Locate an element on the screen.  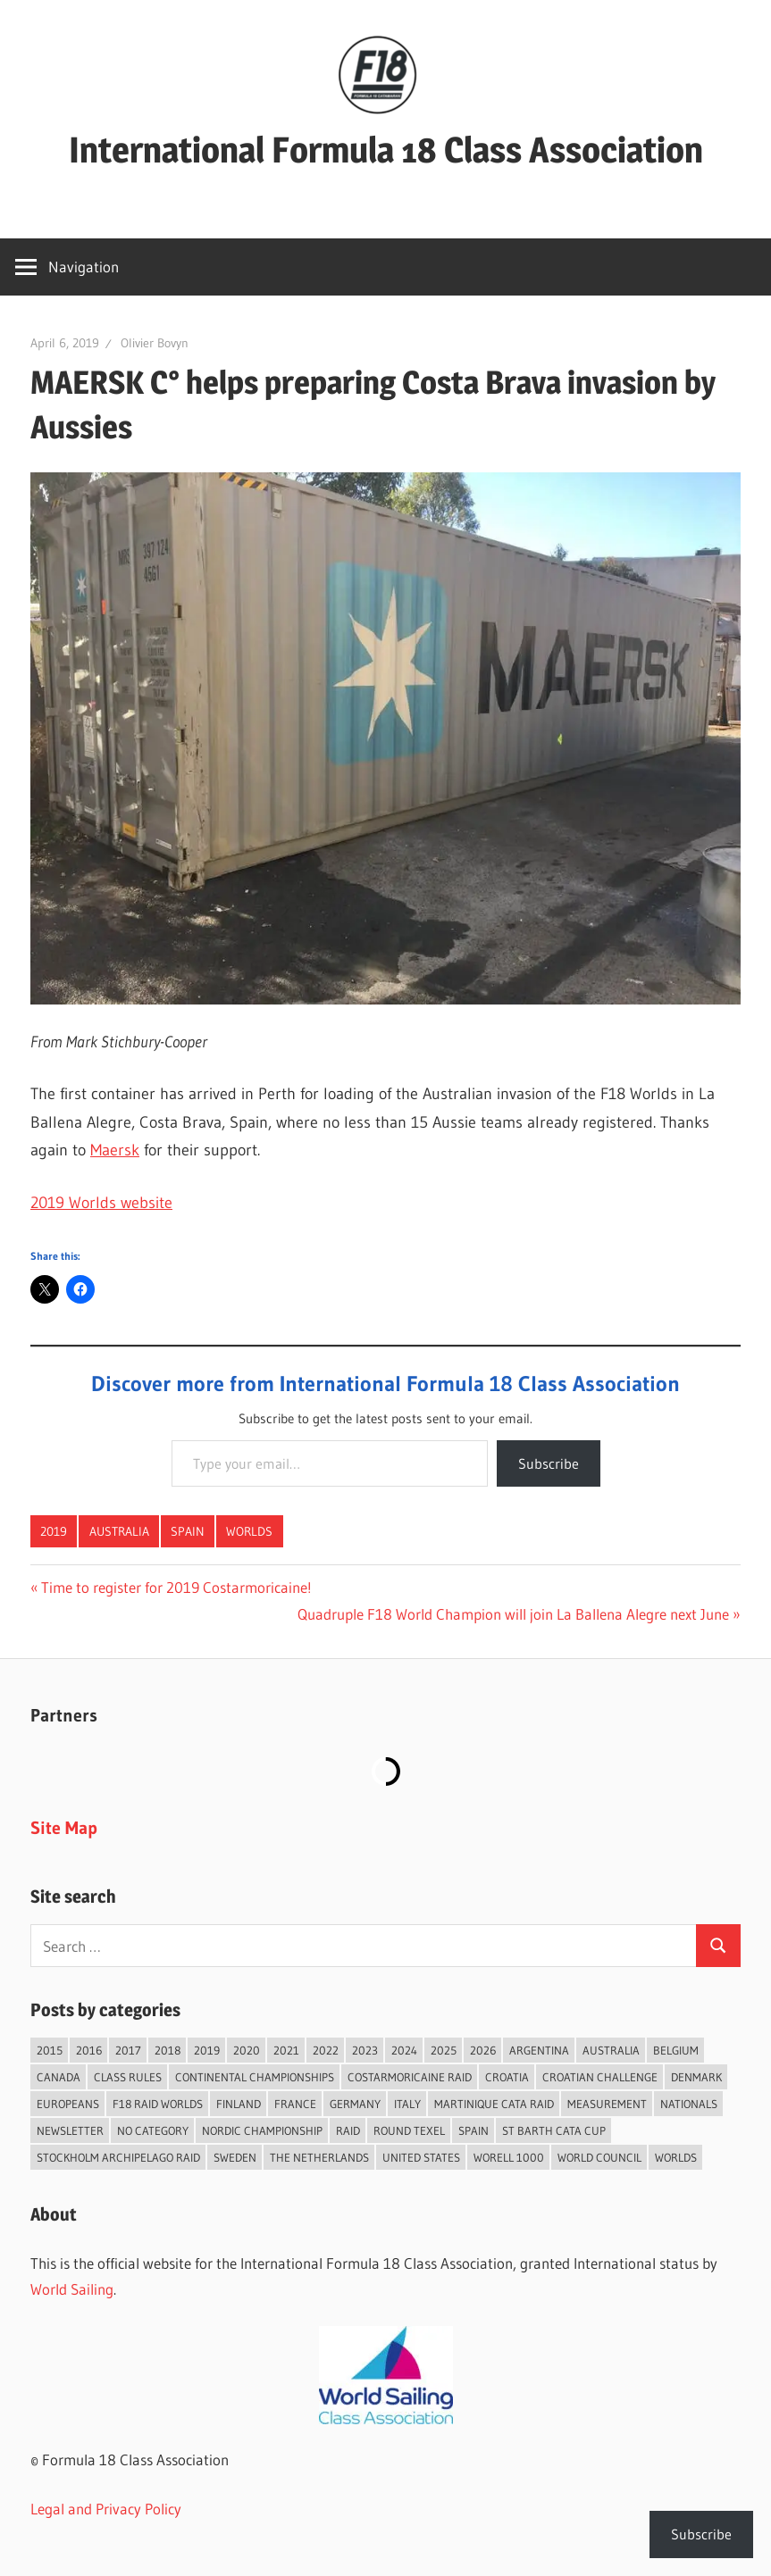
Croatia [Croatia (34 items)] is located at coordinates (507, 2077).